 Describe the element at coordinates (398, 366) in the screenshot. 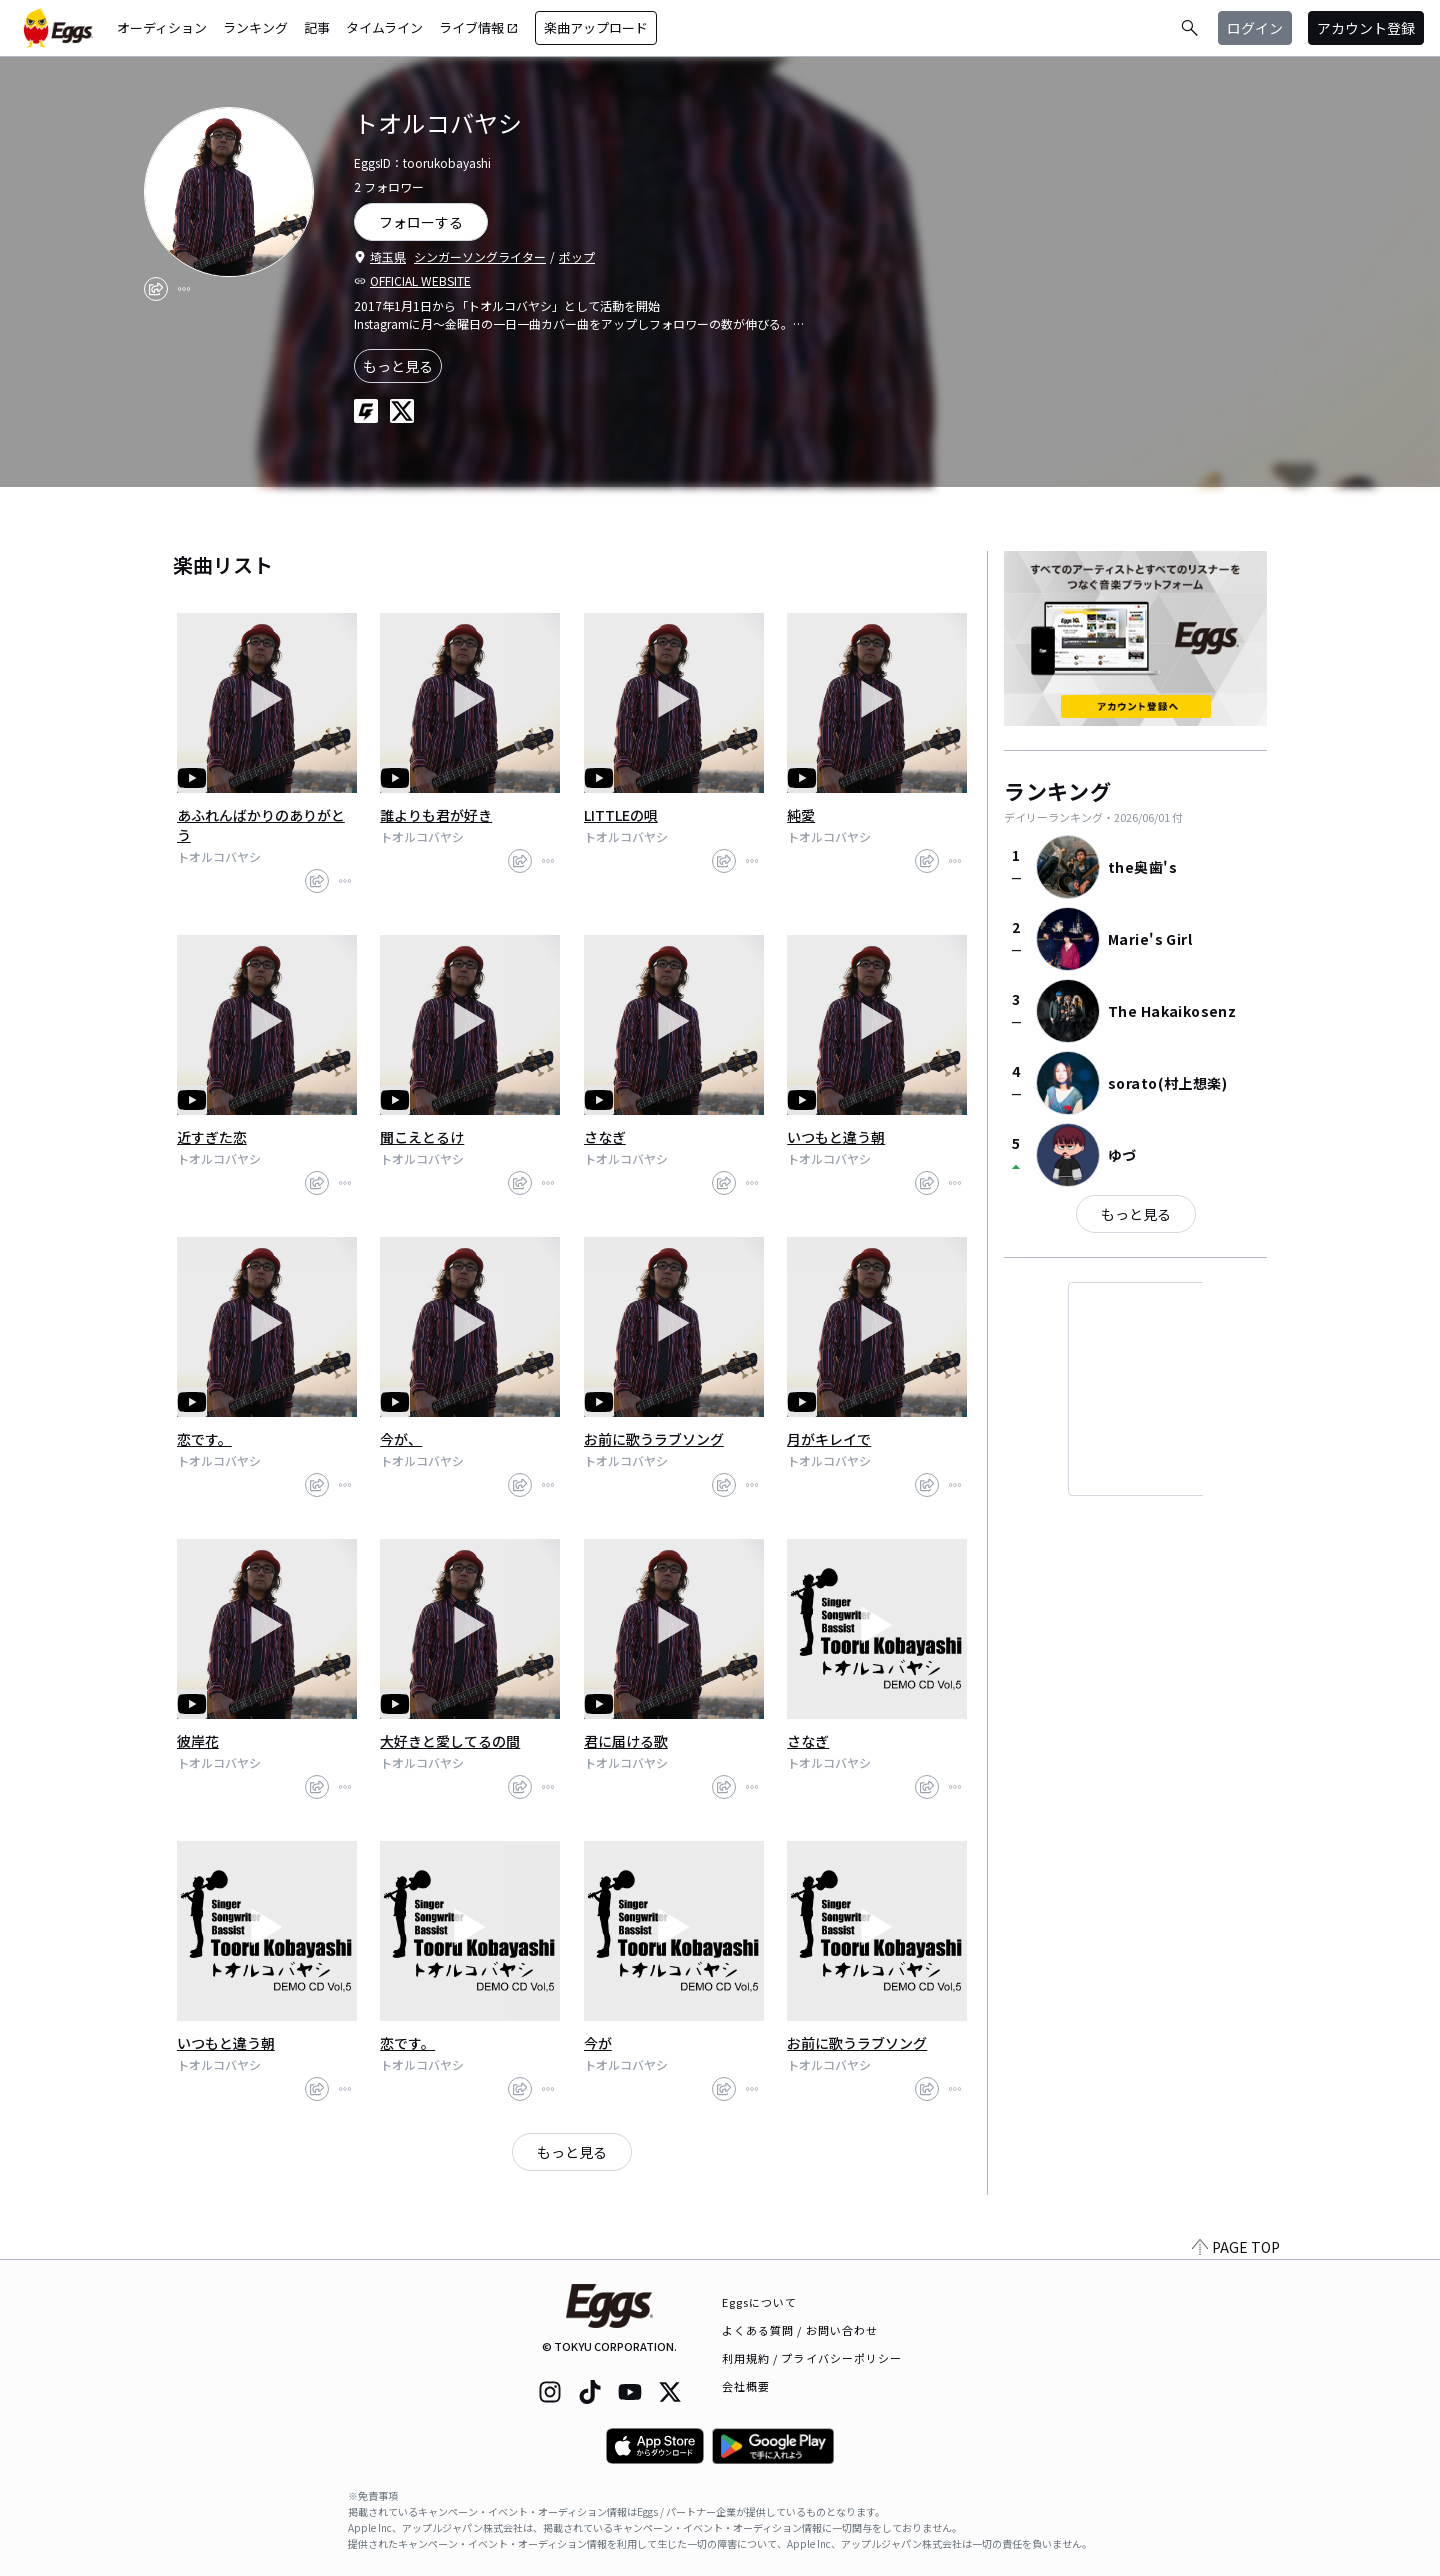

I see `もっと見る` at that location.